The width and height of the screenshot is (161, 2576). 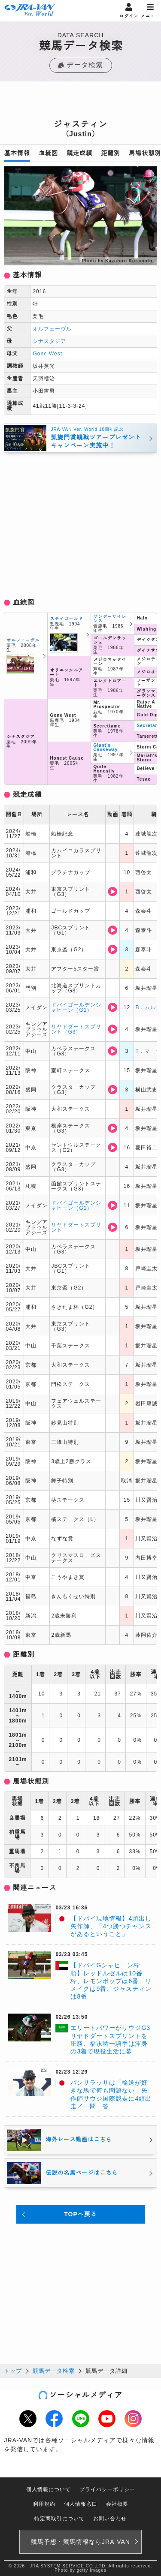 I want to click on ドバイゴールデンシャヒーン（G1）, so click(x=76, y=1007).